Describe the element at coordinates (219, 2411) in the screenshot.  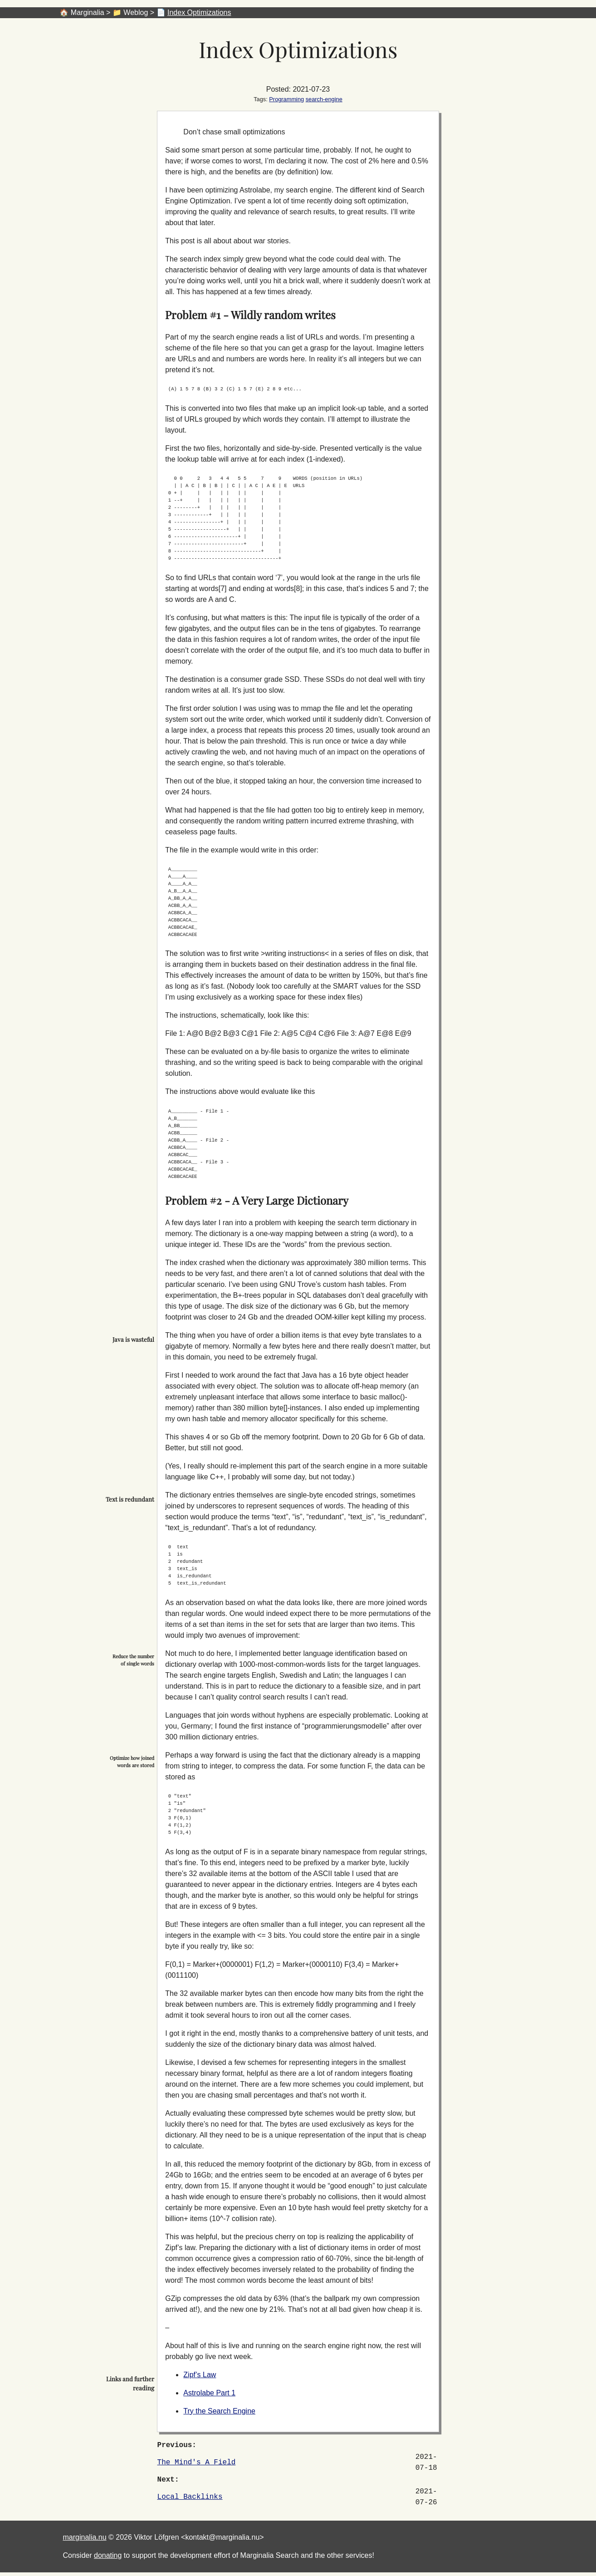
I see `Try the Search Engine` at that location.